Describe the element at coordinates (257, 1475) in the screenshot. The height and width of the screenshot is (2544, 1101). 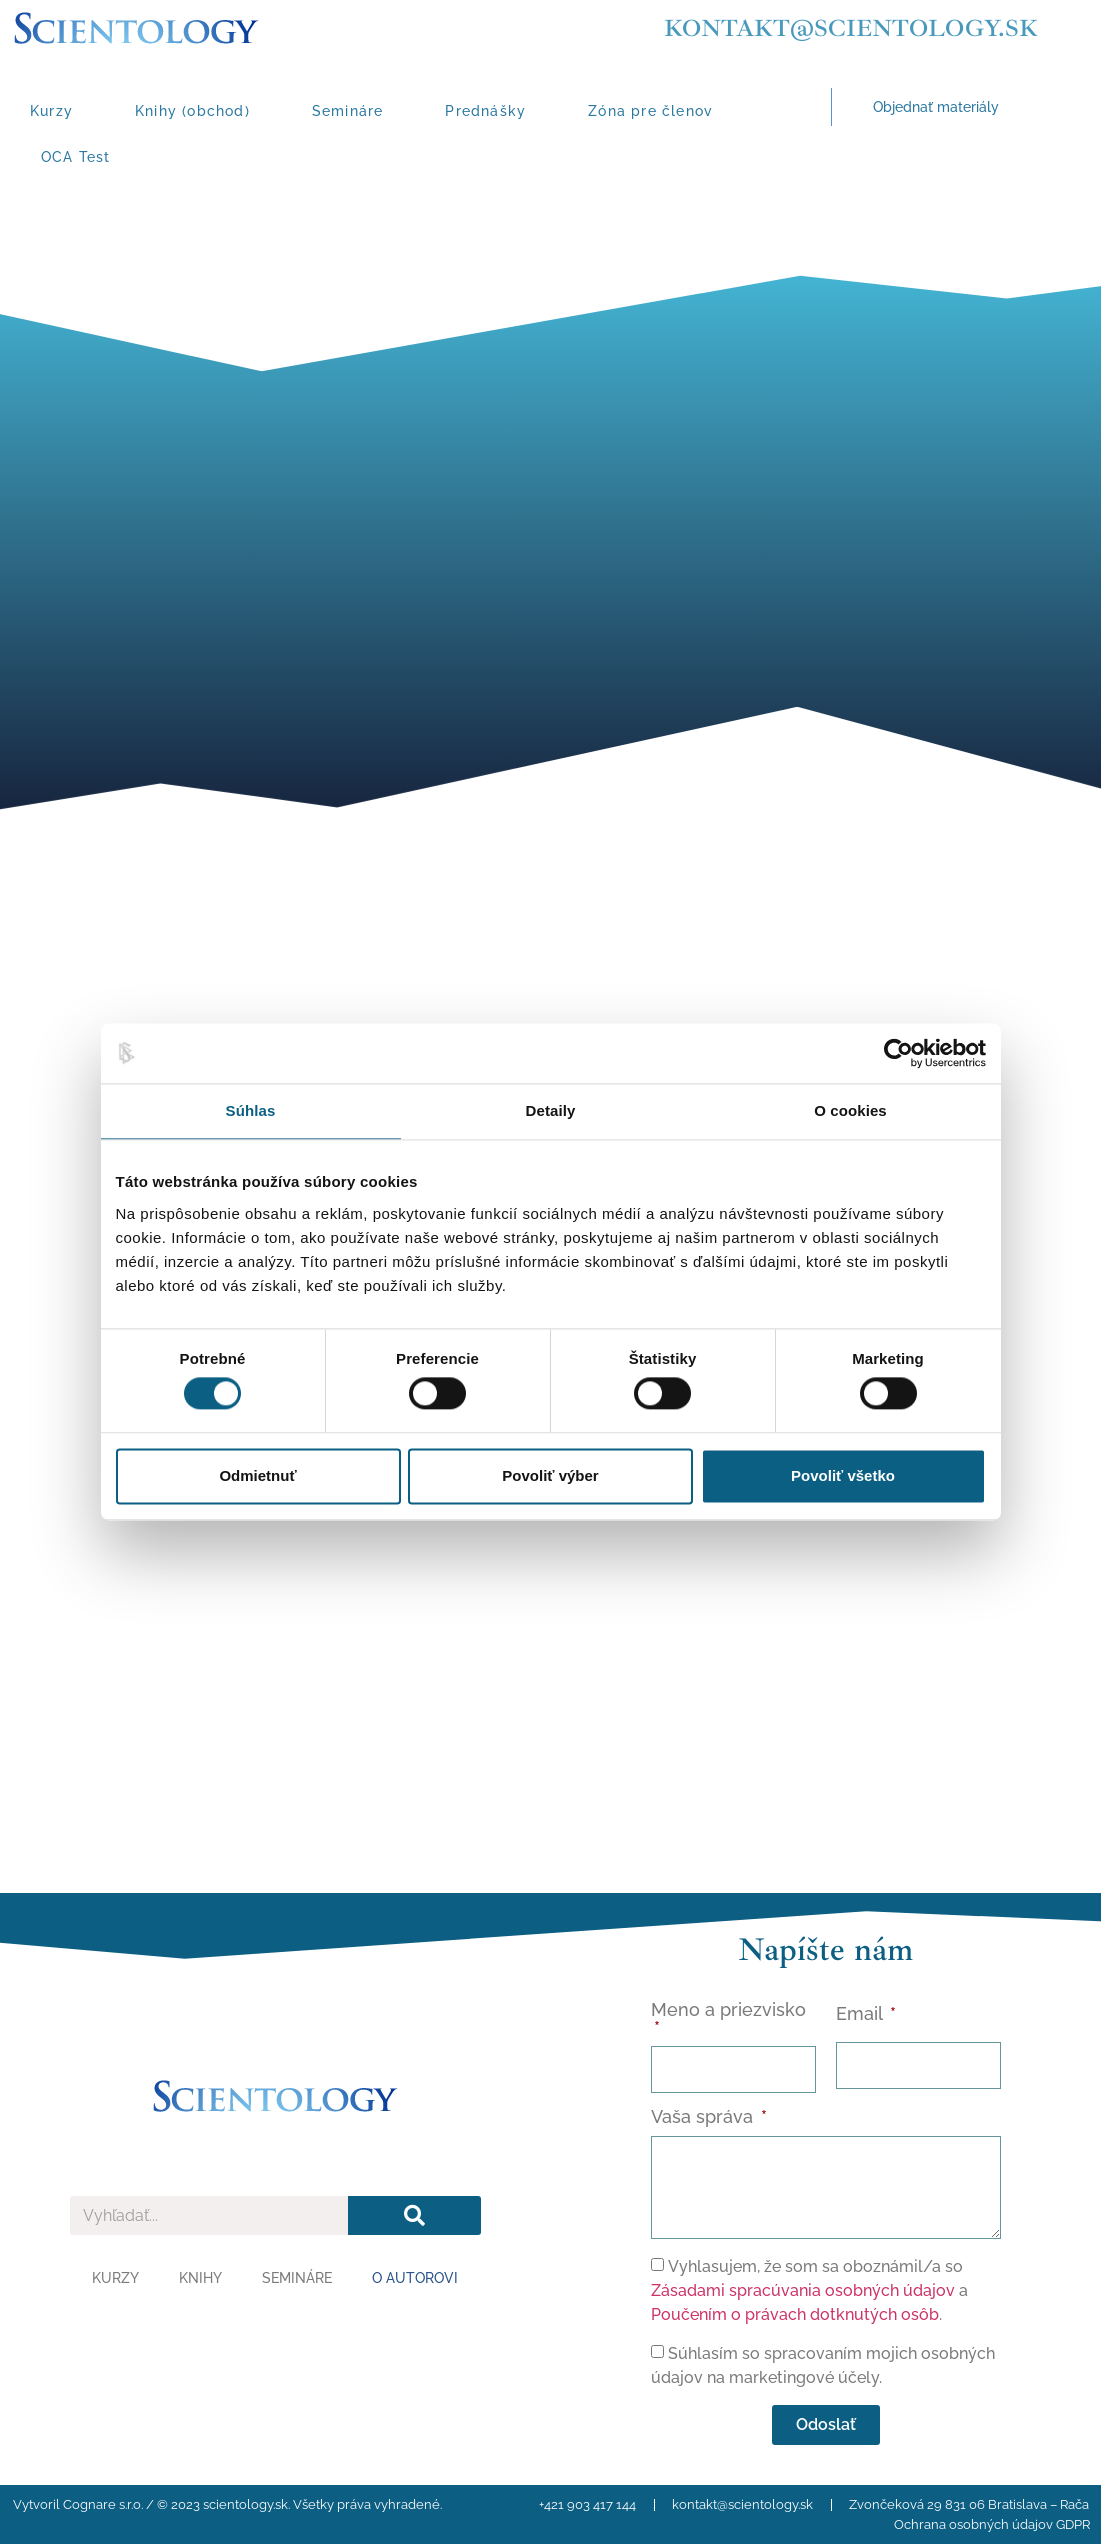
I see `Odmietnuť` at that location.